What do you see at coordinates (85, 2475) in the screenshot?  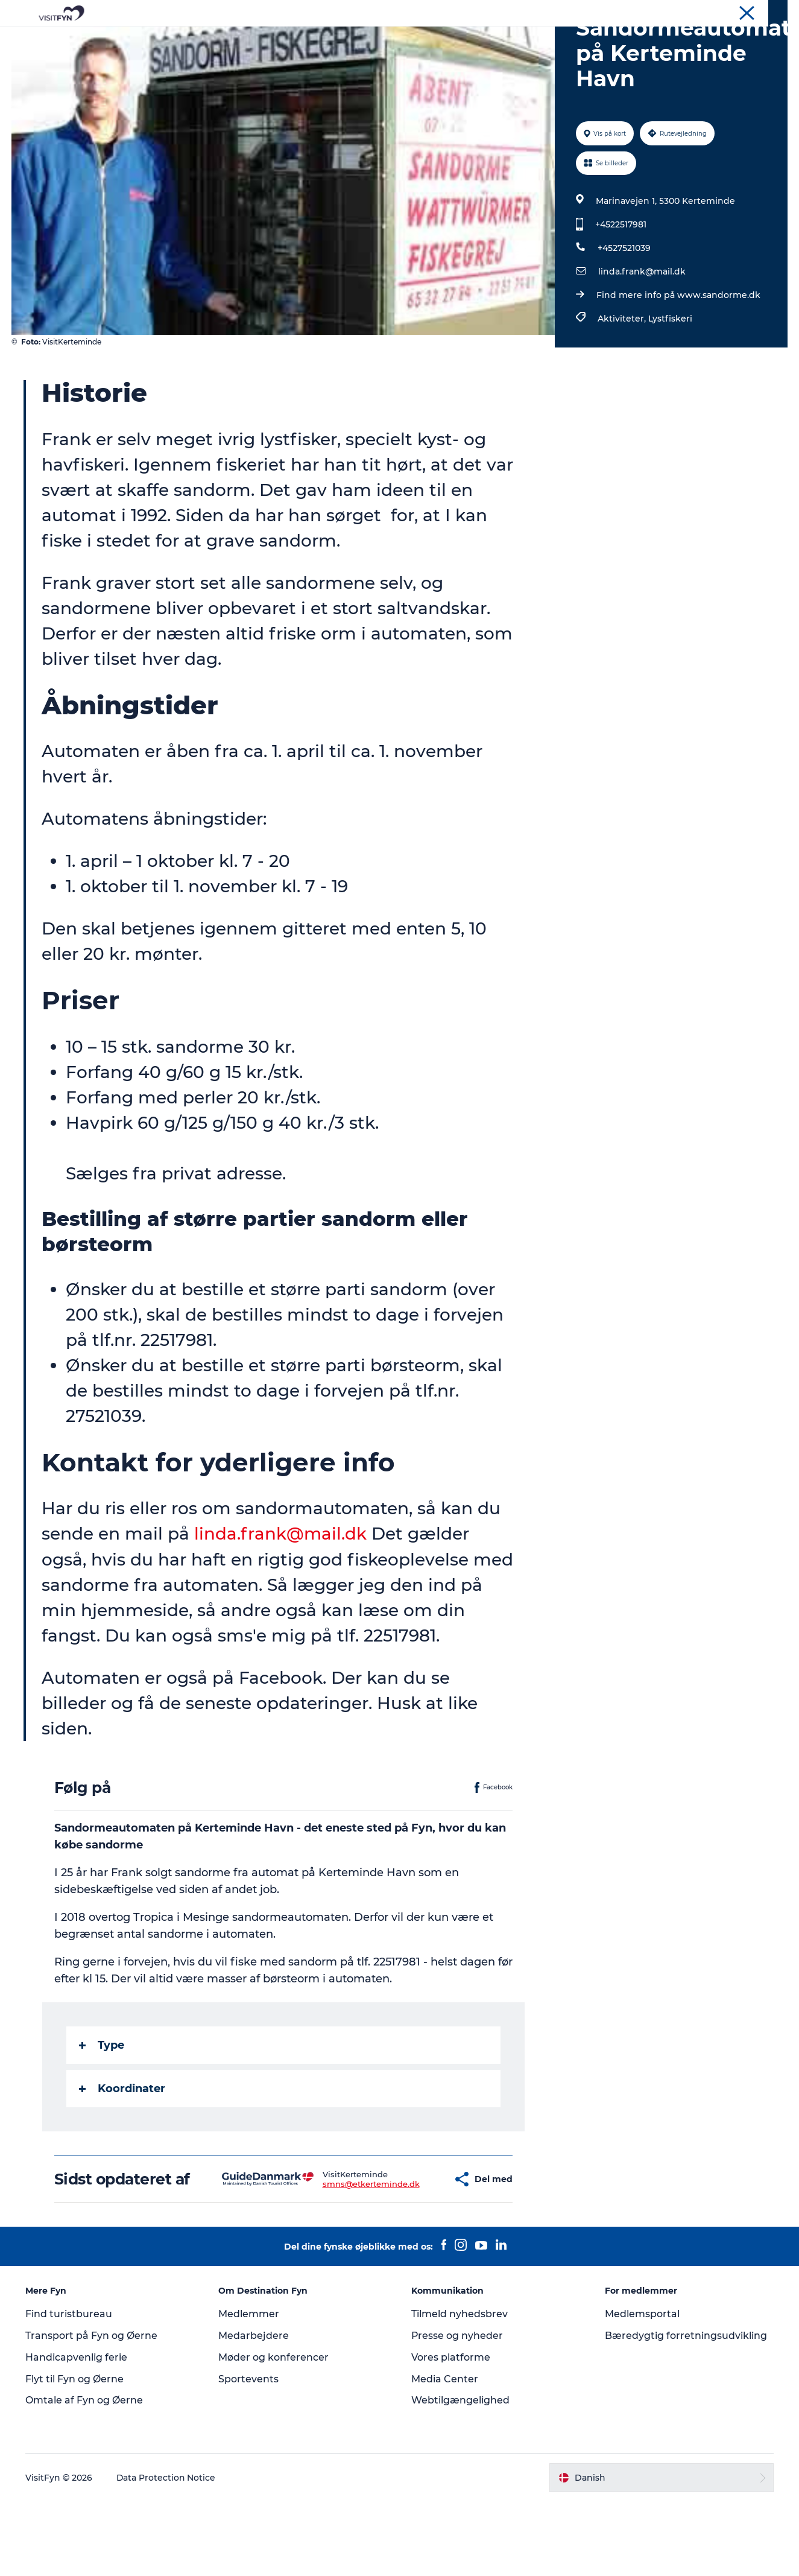 I see `Omtale af Fyn og Øerne` at bounding box center [85, 2475].